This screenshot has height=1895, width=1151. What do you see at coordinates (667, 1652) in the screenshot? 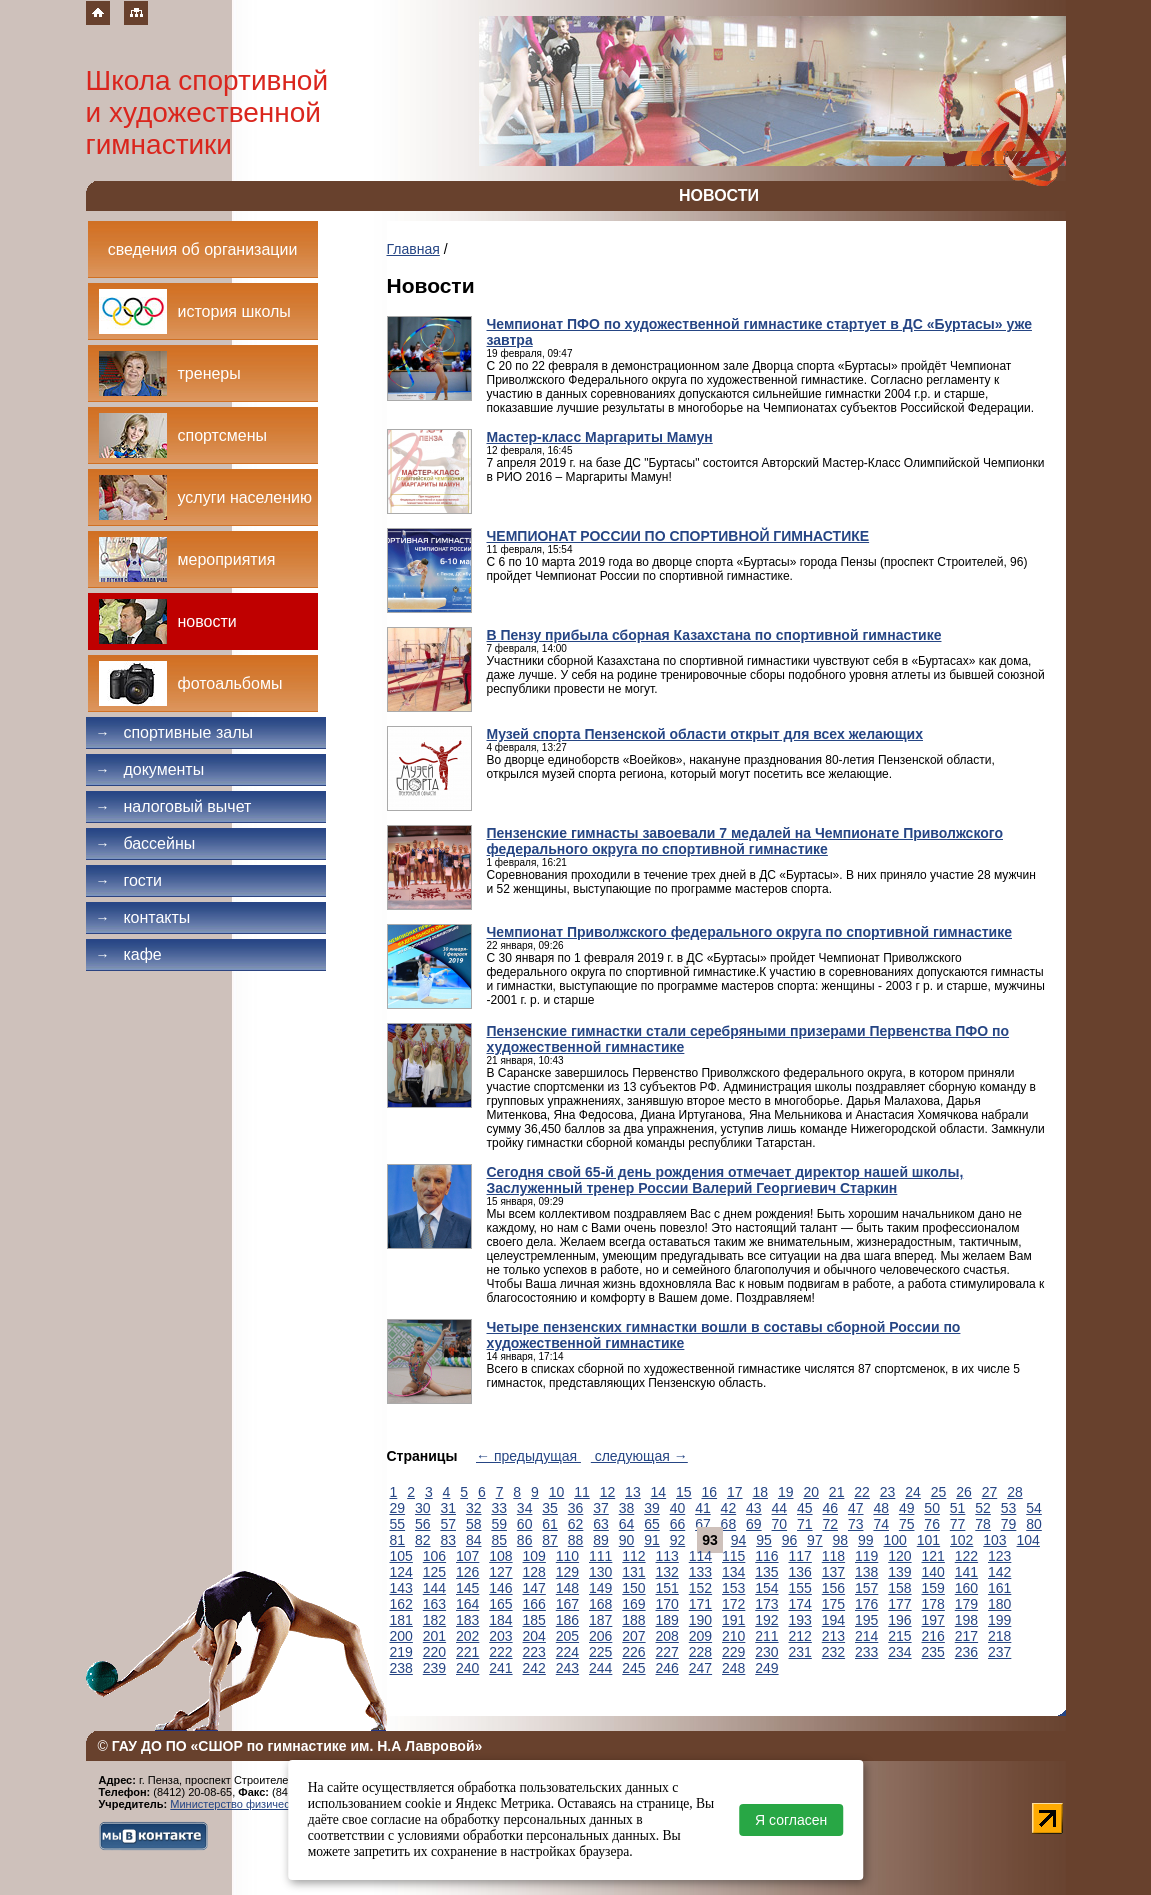
I see `227` at bounding box center [667, 1652].